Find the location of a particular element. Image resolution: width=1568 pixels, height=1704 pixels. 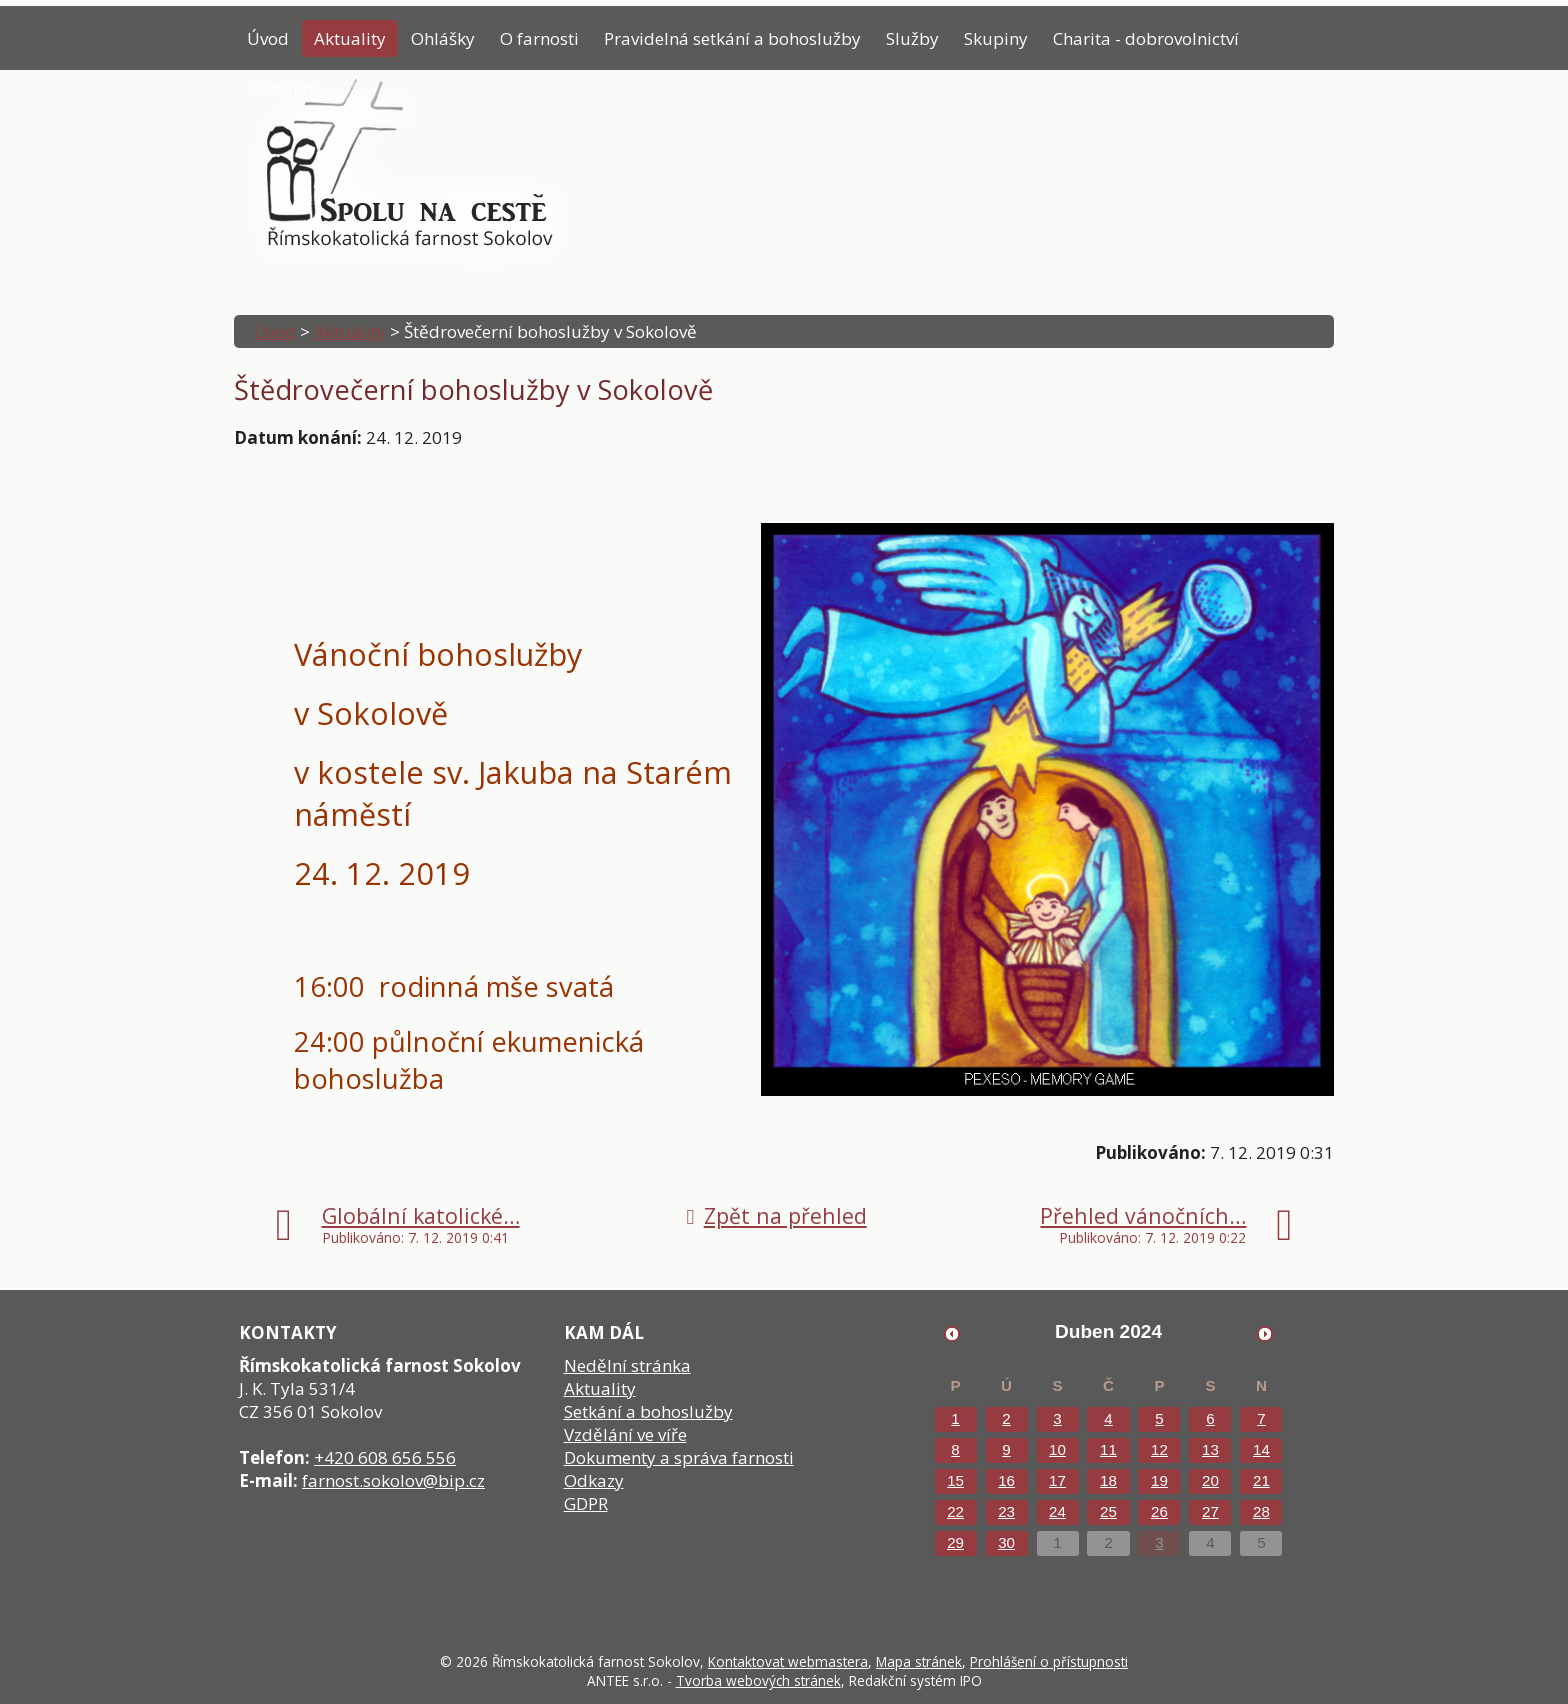

18 [Akce dne 18. 4. 2024: Modlitební síť přímluvců] is located at coordinates (1108, 1480).